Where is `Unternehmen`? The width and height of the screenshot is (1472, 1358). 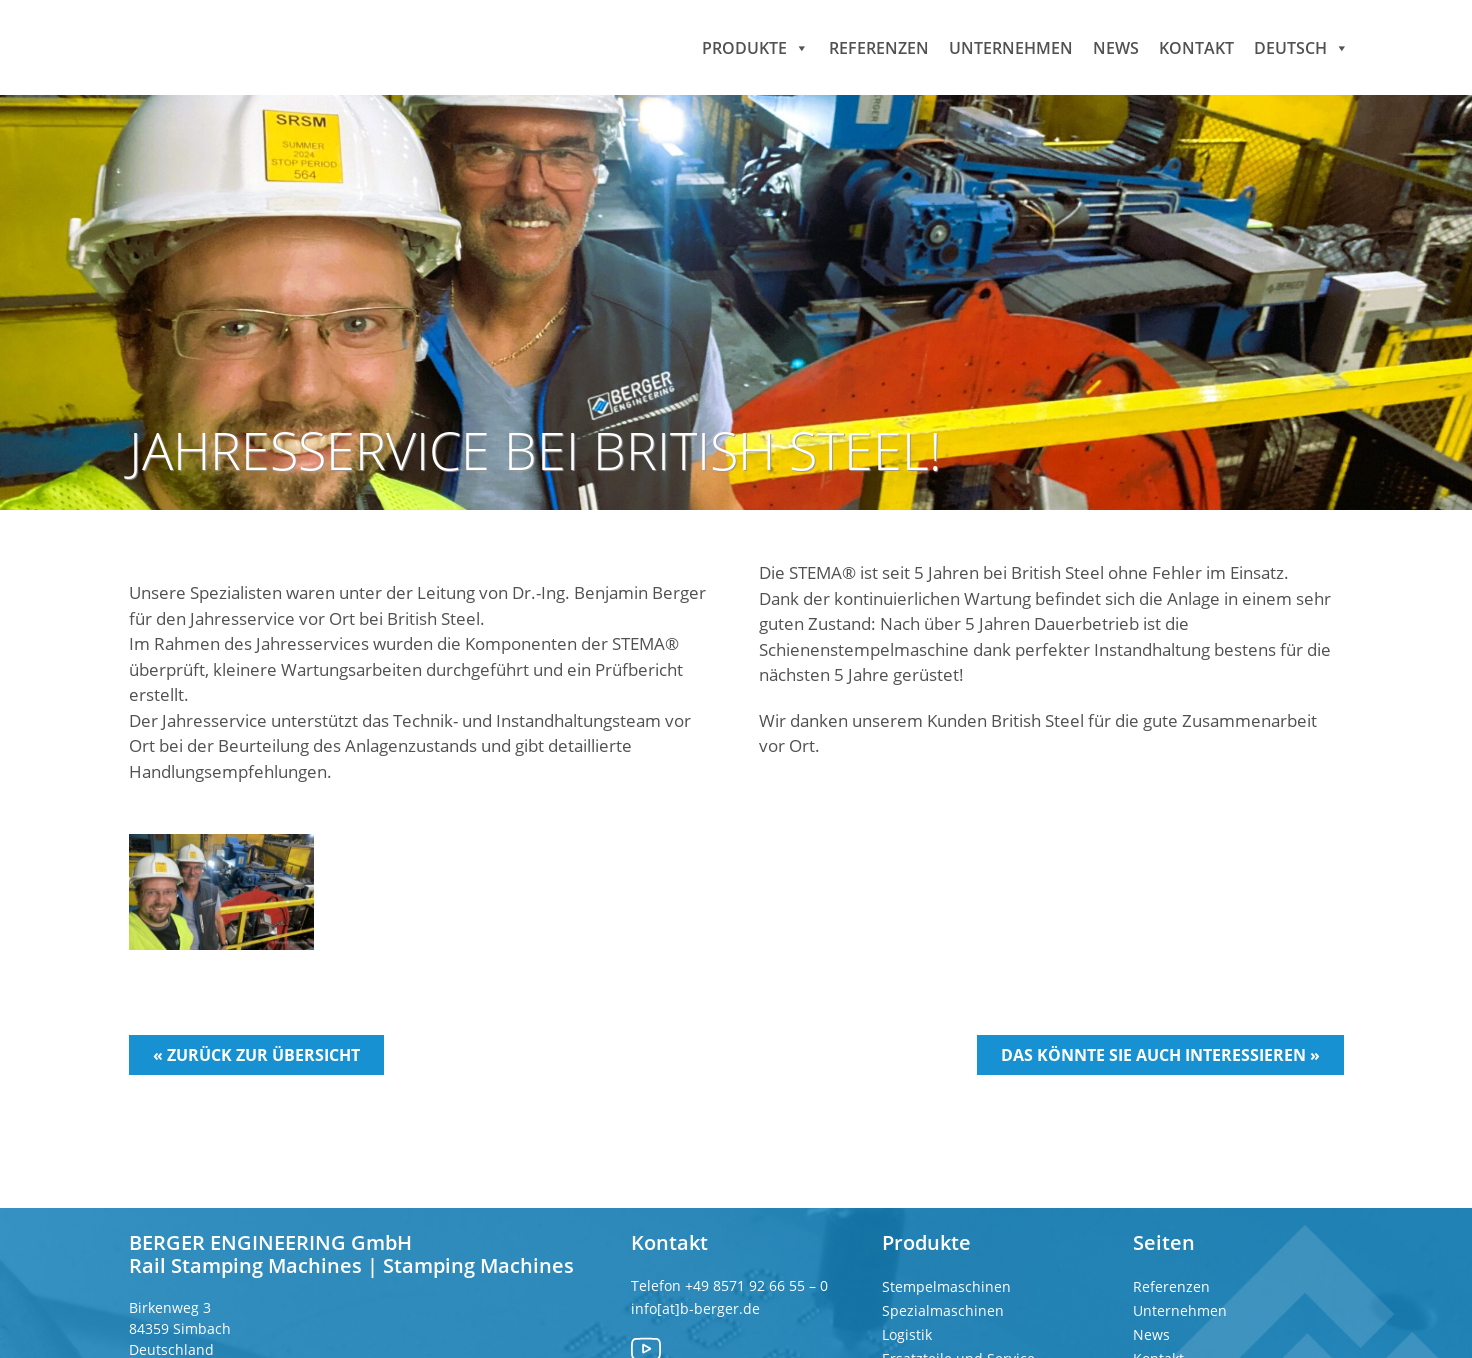 Unternehmen is located at coordinates (1011, 47).